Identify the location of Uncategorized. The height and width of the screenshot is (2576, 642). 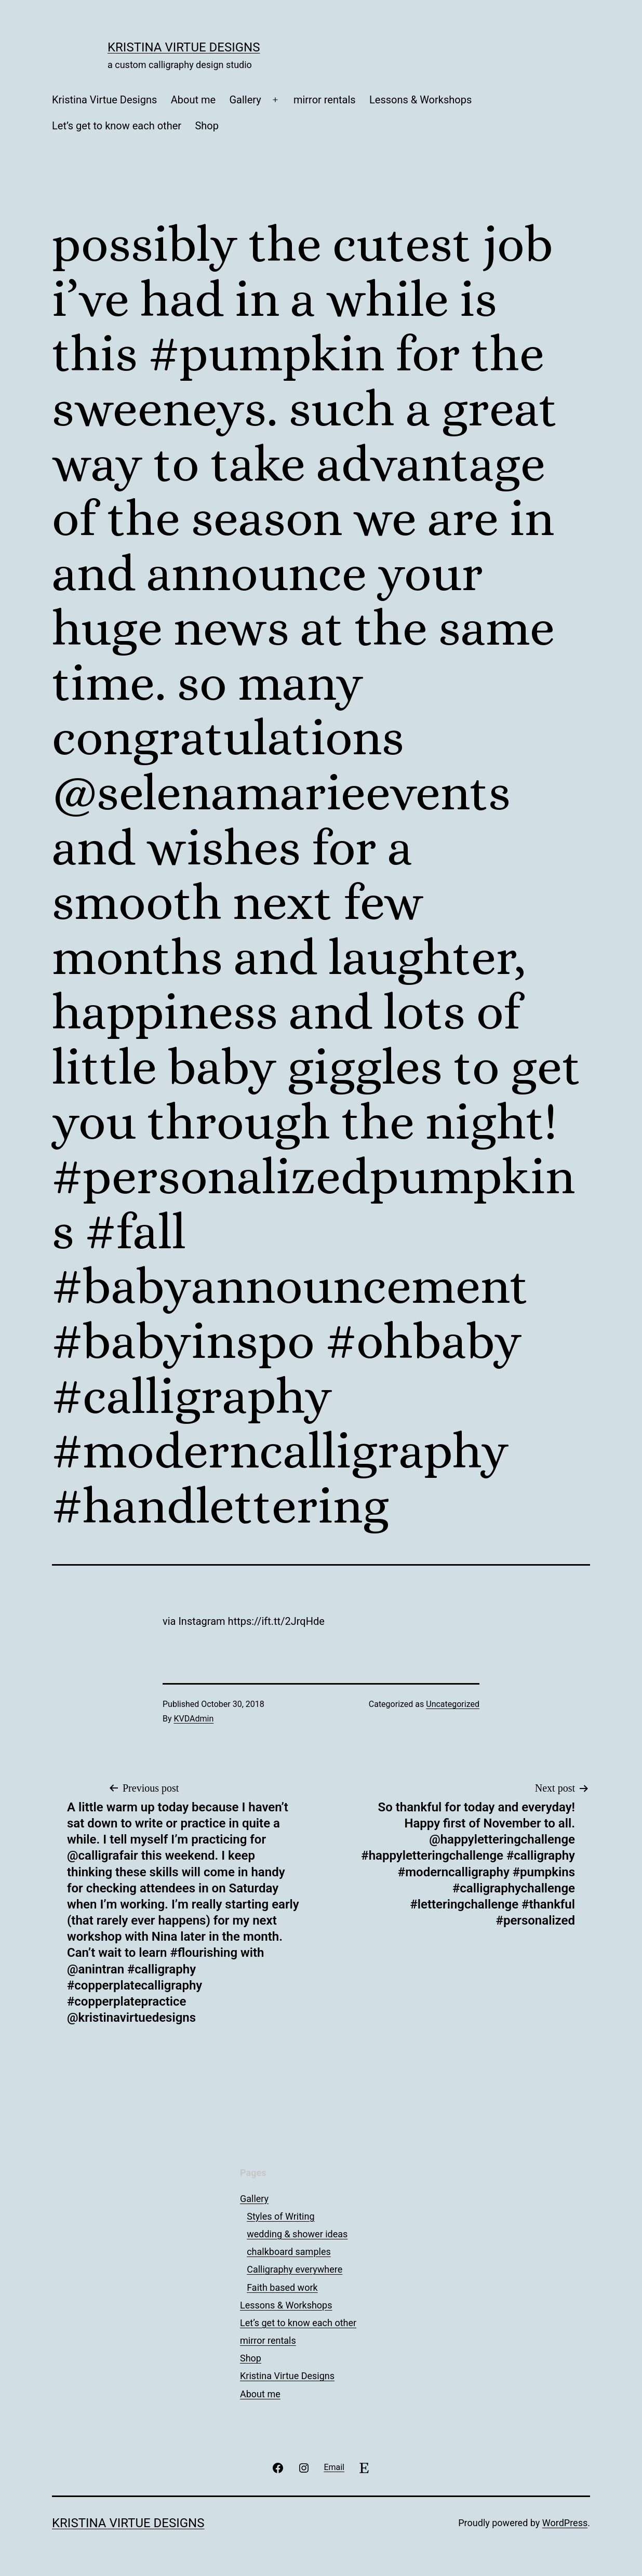
(452, 1704).